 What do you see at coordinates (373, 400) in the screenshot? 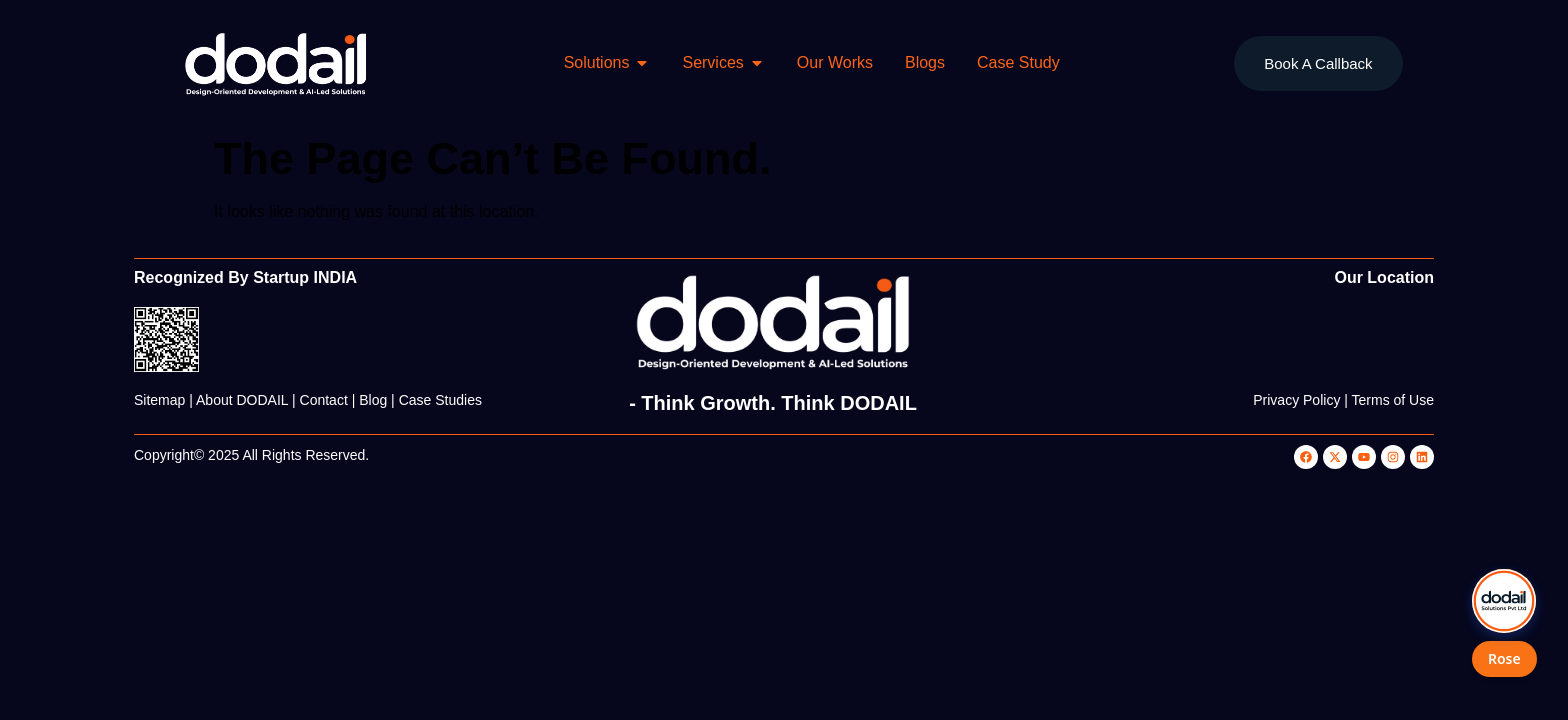
I see `Blog` at bounding box center [373, 400].